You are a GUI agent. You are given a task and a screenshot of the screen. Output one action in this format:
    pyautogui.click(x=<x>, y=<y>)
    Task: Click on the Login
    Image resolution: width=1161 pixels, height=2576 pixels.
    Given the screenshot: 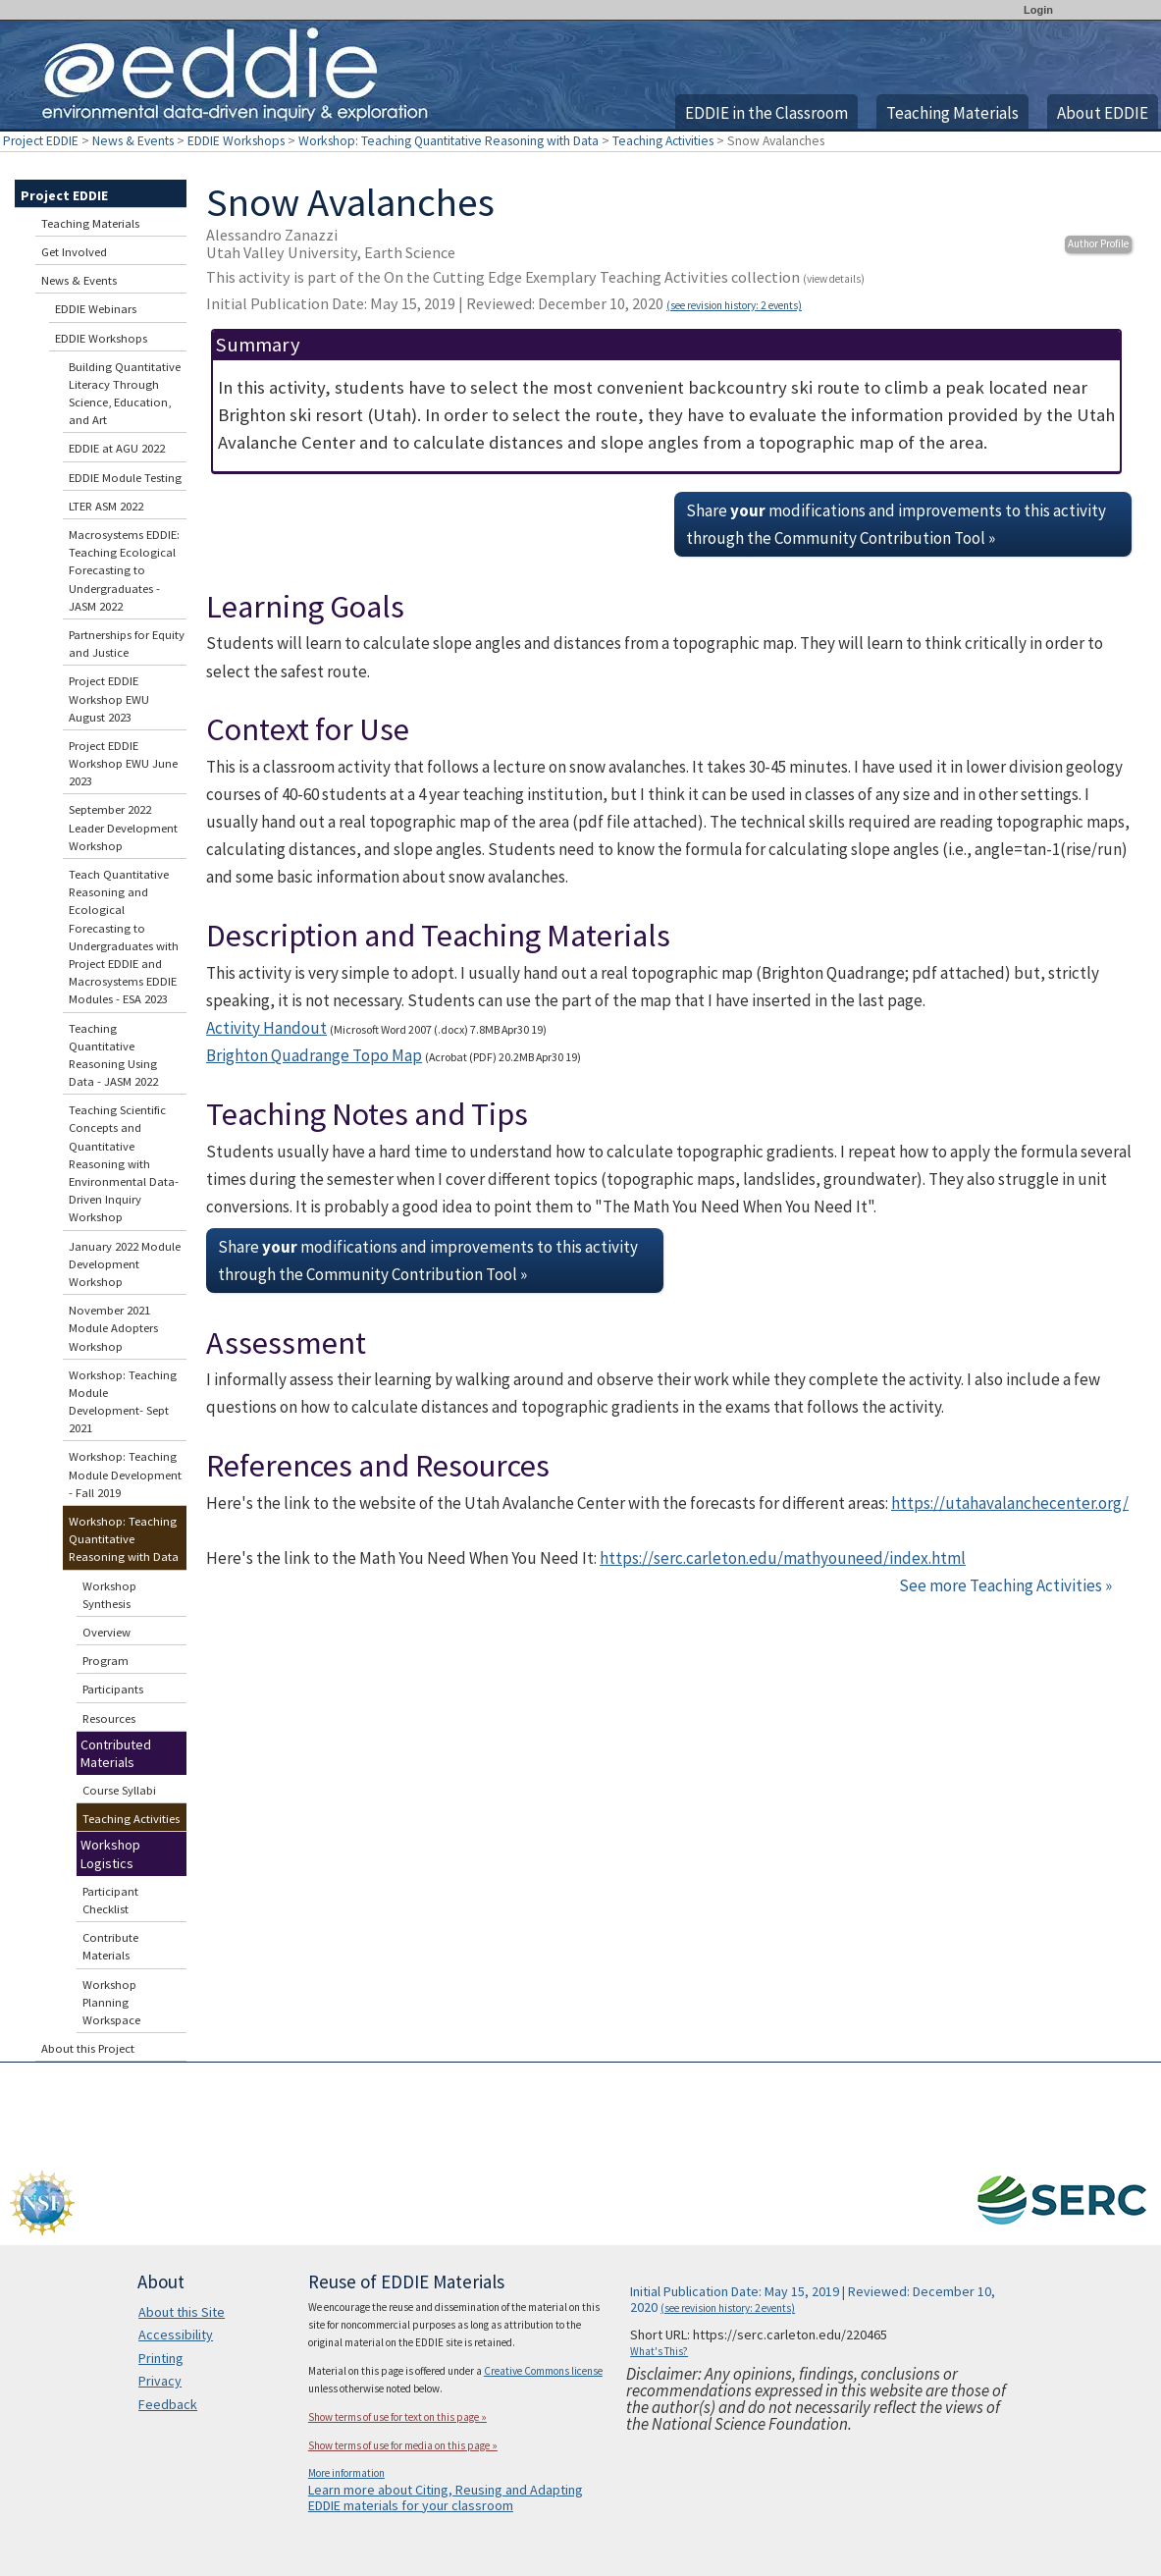 What is the action you would take?
    pyautogui.click(x=1038, y=10)
    